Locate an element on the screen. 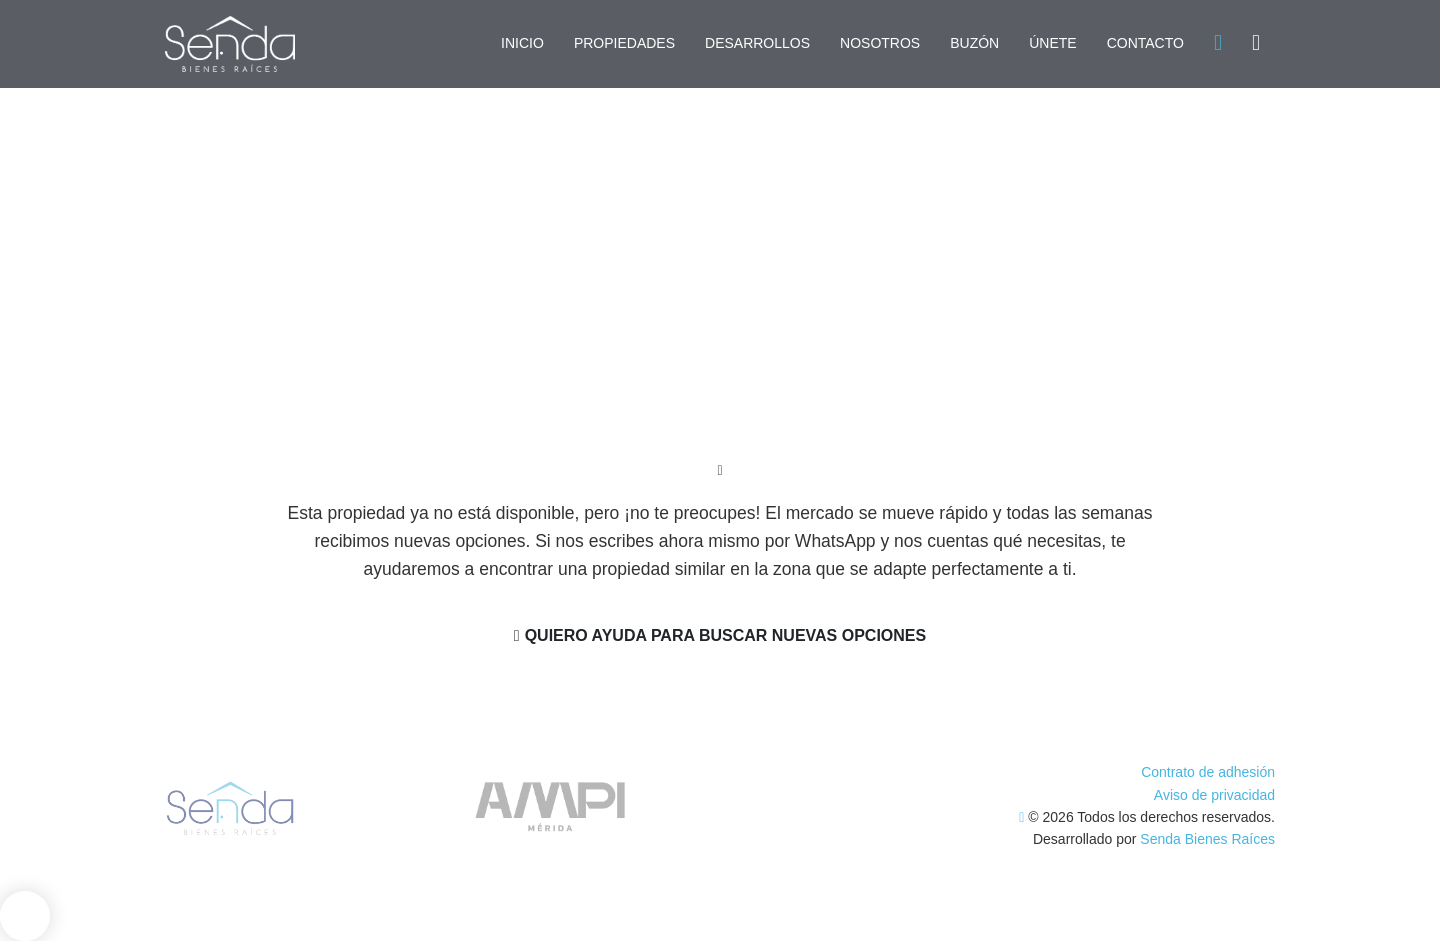 Image resolution: width=1440 pixels, height=941 pixels. BUZÓN is located at coordinates (974, 43).